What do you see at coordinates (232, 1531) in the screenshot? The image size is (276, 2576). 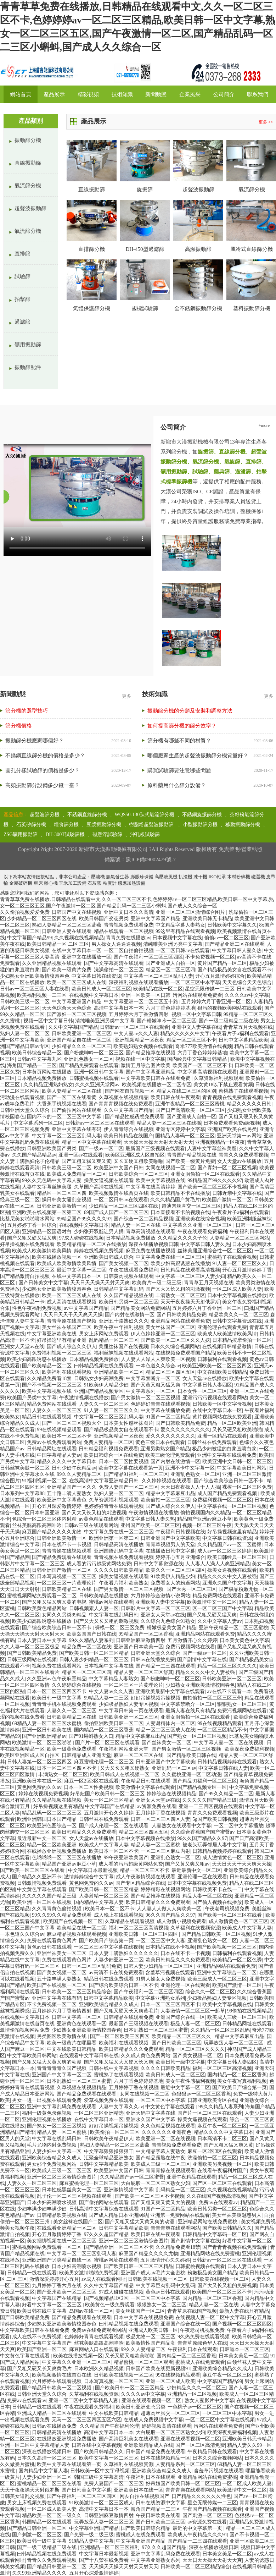 I see `好吊操视频这里有精品` at bounding box center [232, 1531].